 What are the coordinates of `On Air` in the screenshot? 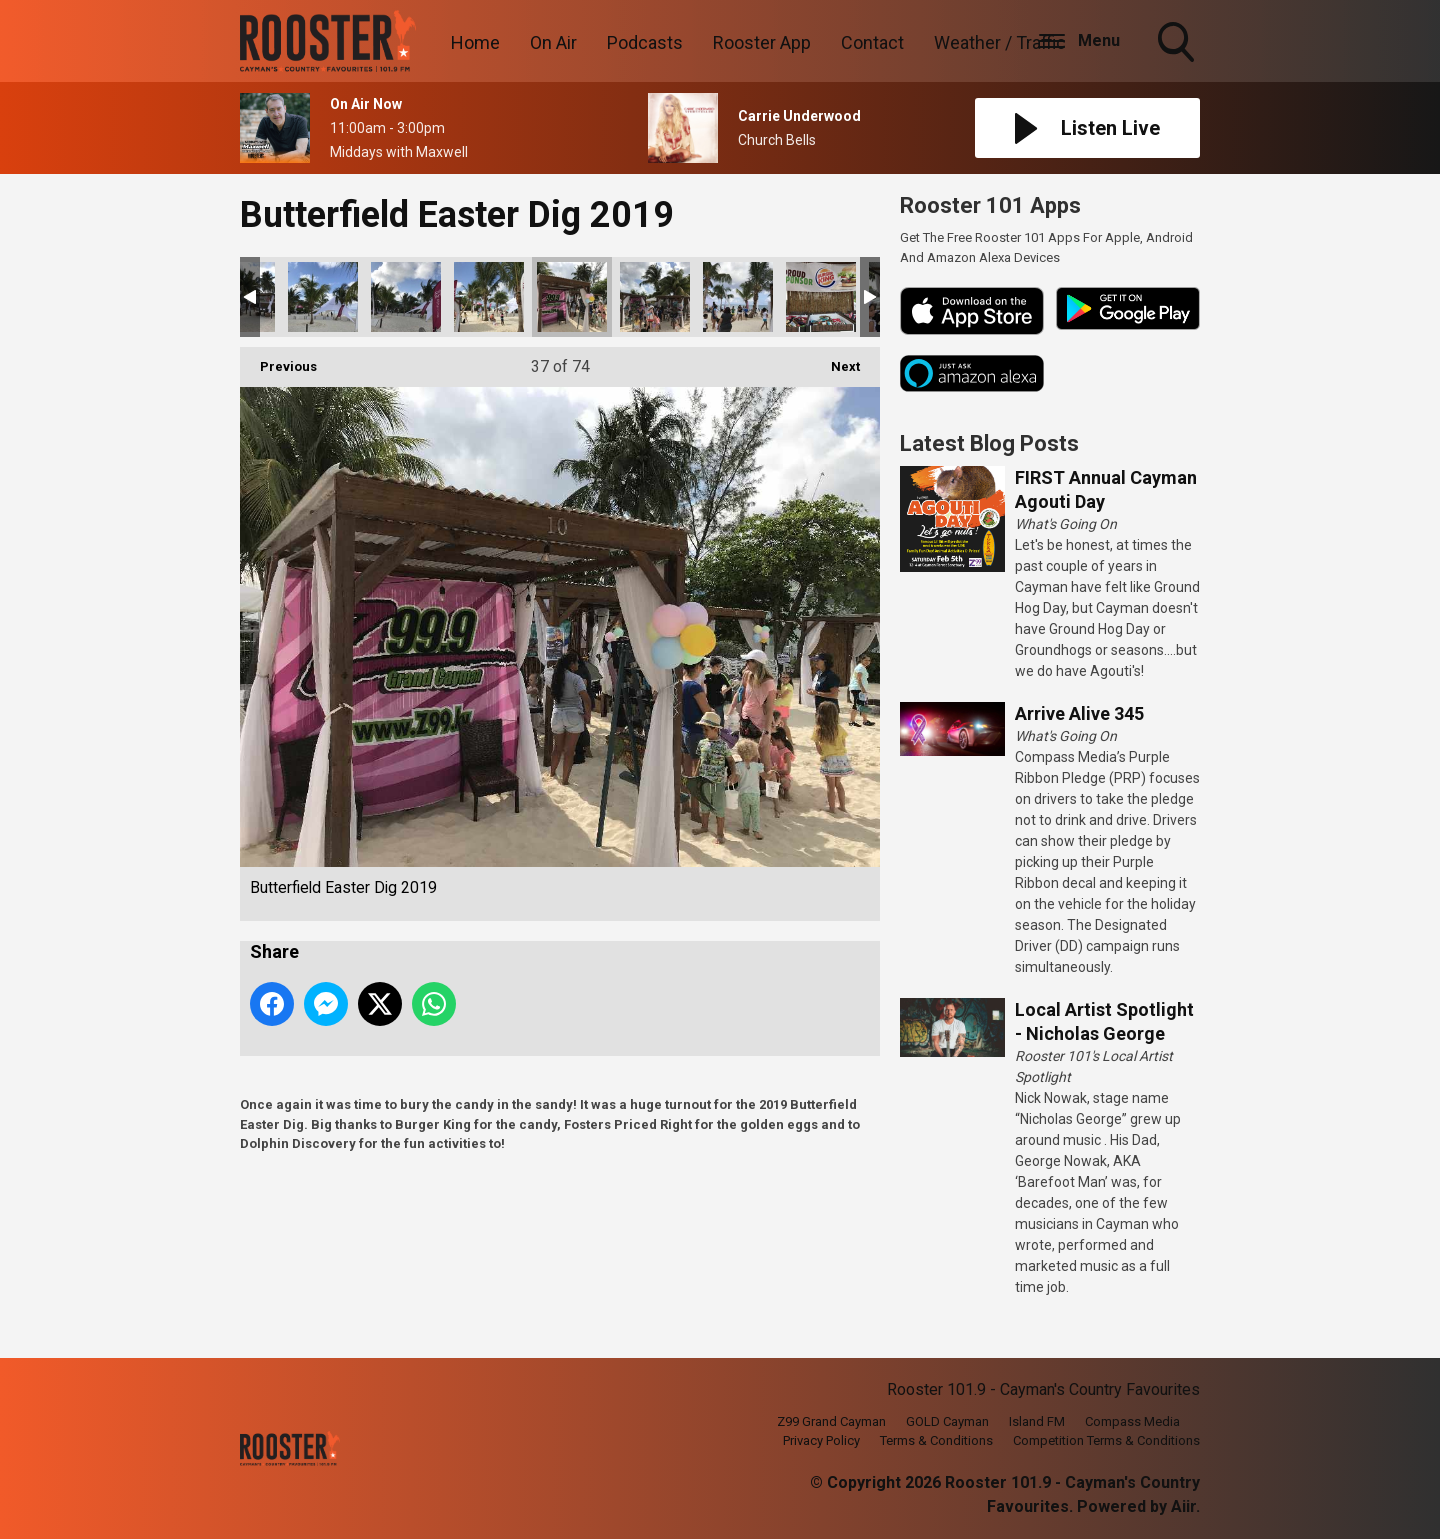 It's located at (553, 42).